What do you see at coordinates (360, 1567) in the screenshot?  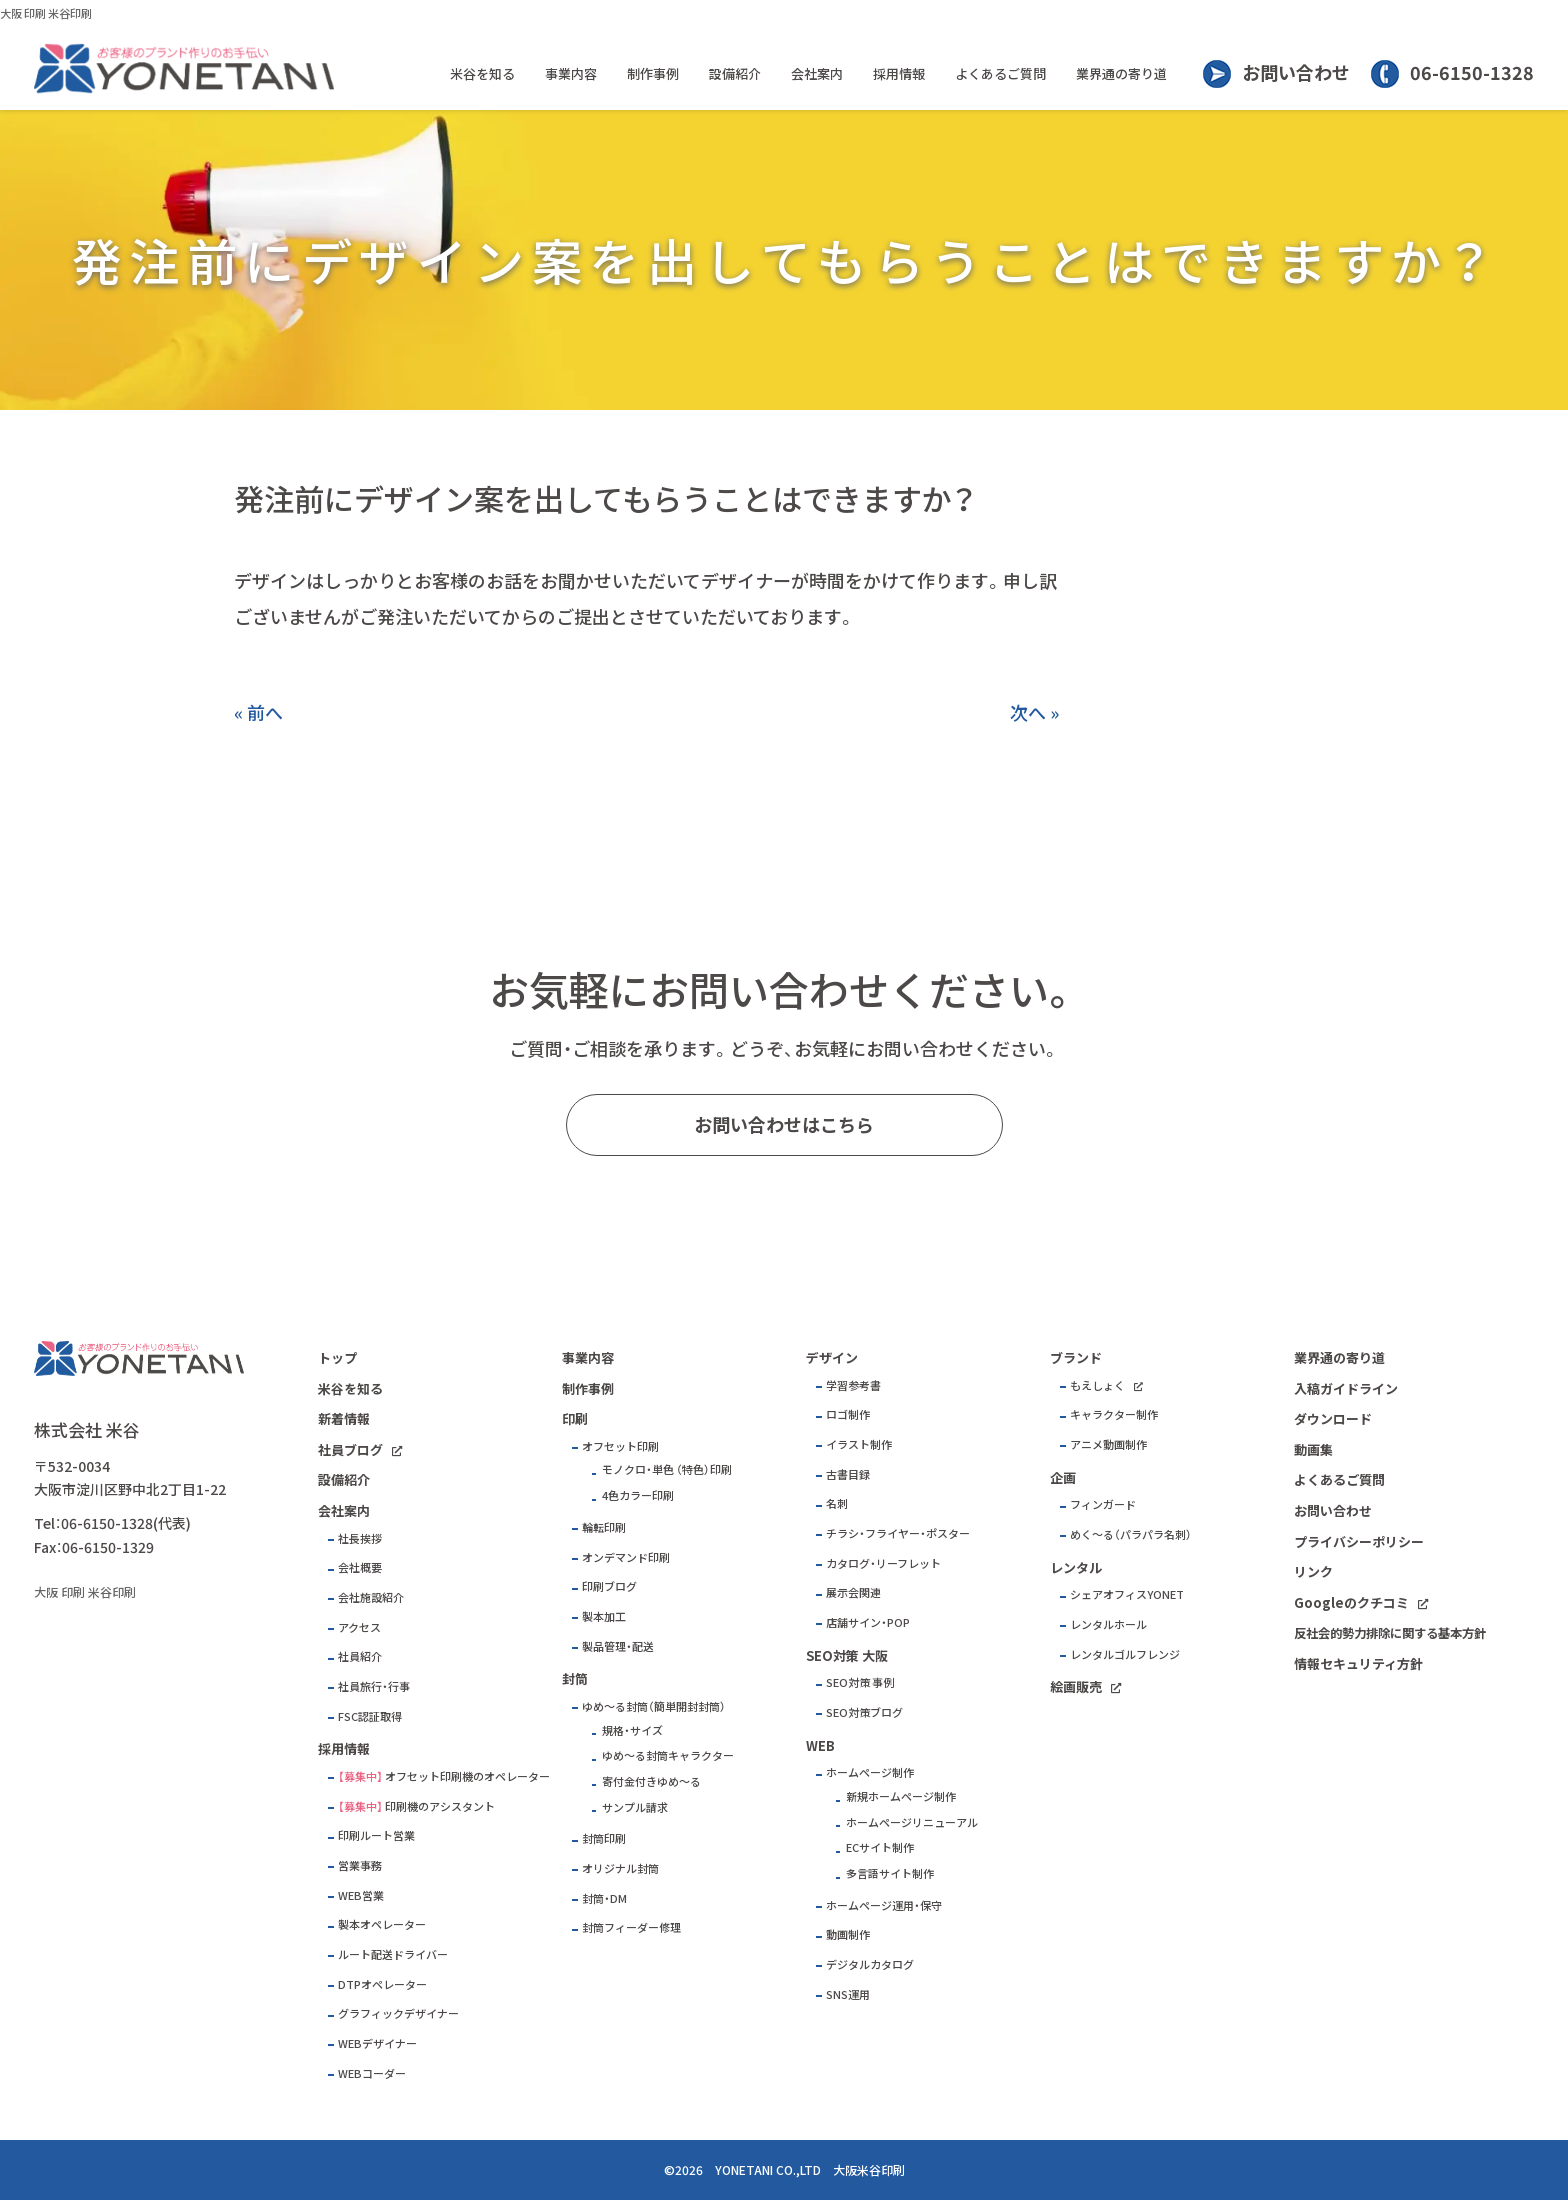 I see `会社概要` at bounding box center [360, 1567].